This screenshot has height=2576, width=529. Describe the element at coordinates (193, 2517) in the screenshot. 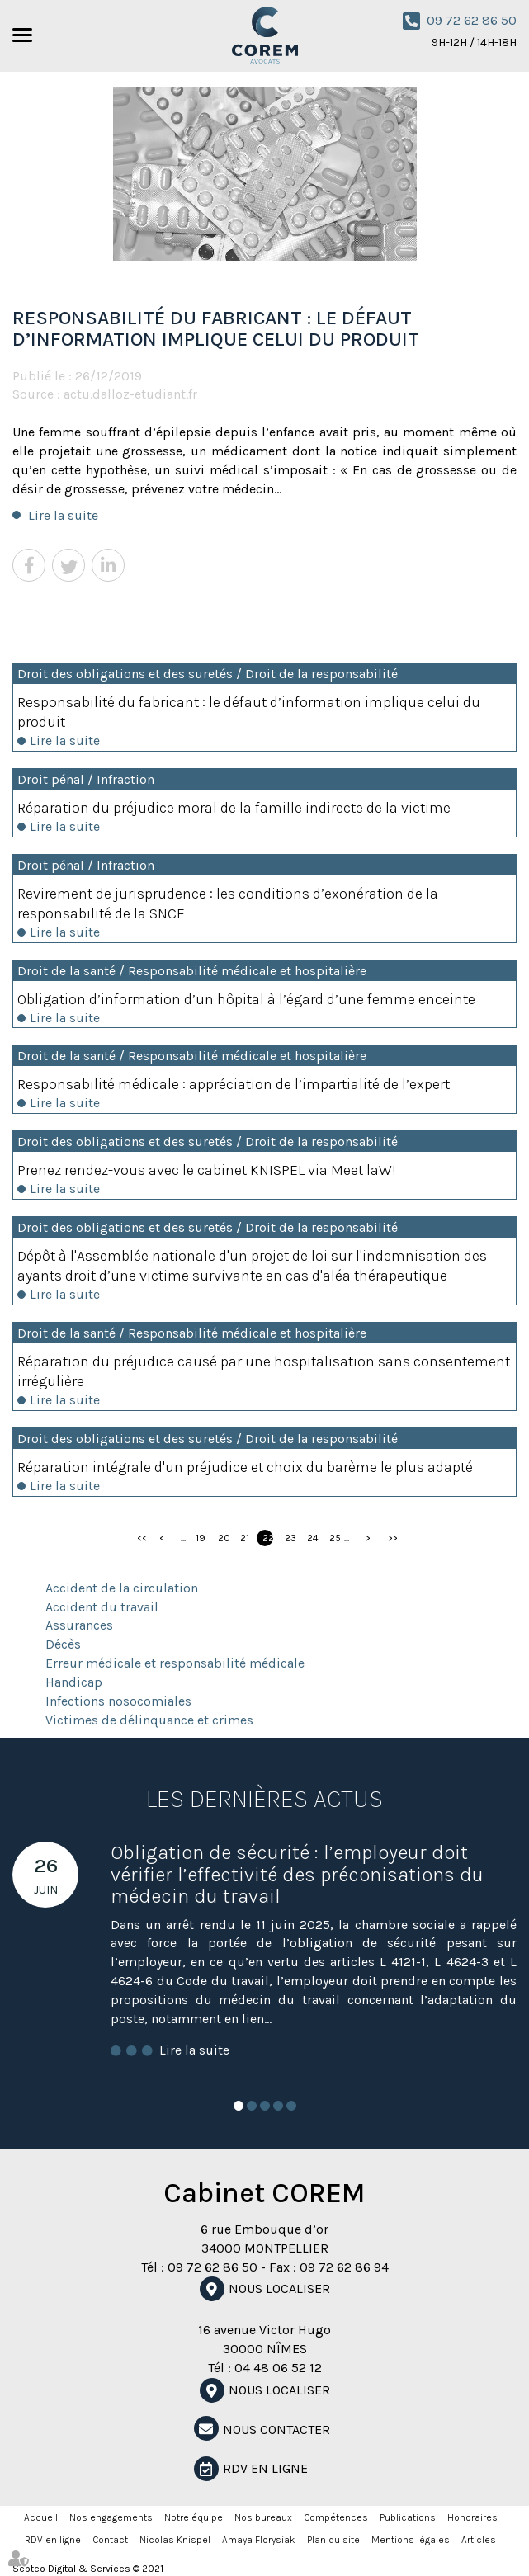

I see `Notre équipe` at that location.